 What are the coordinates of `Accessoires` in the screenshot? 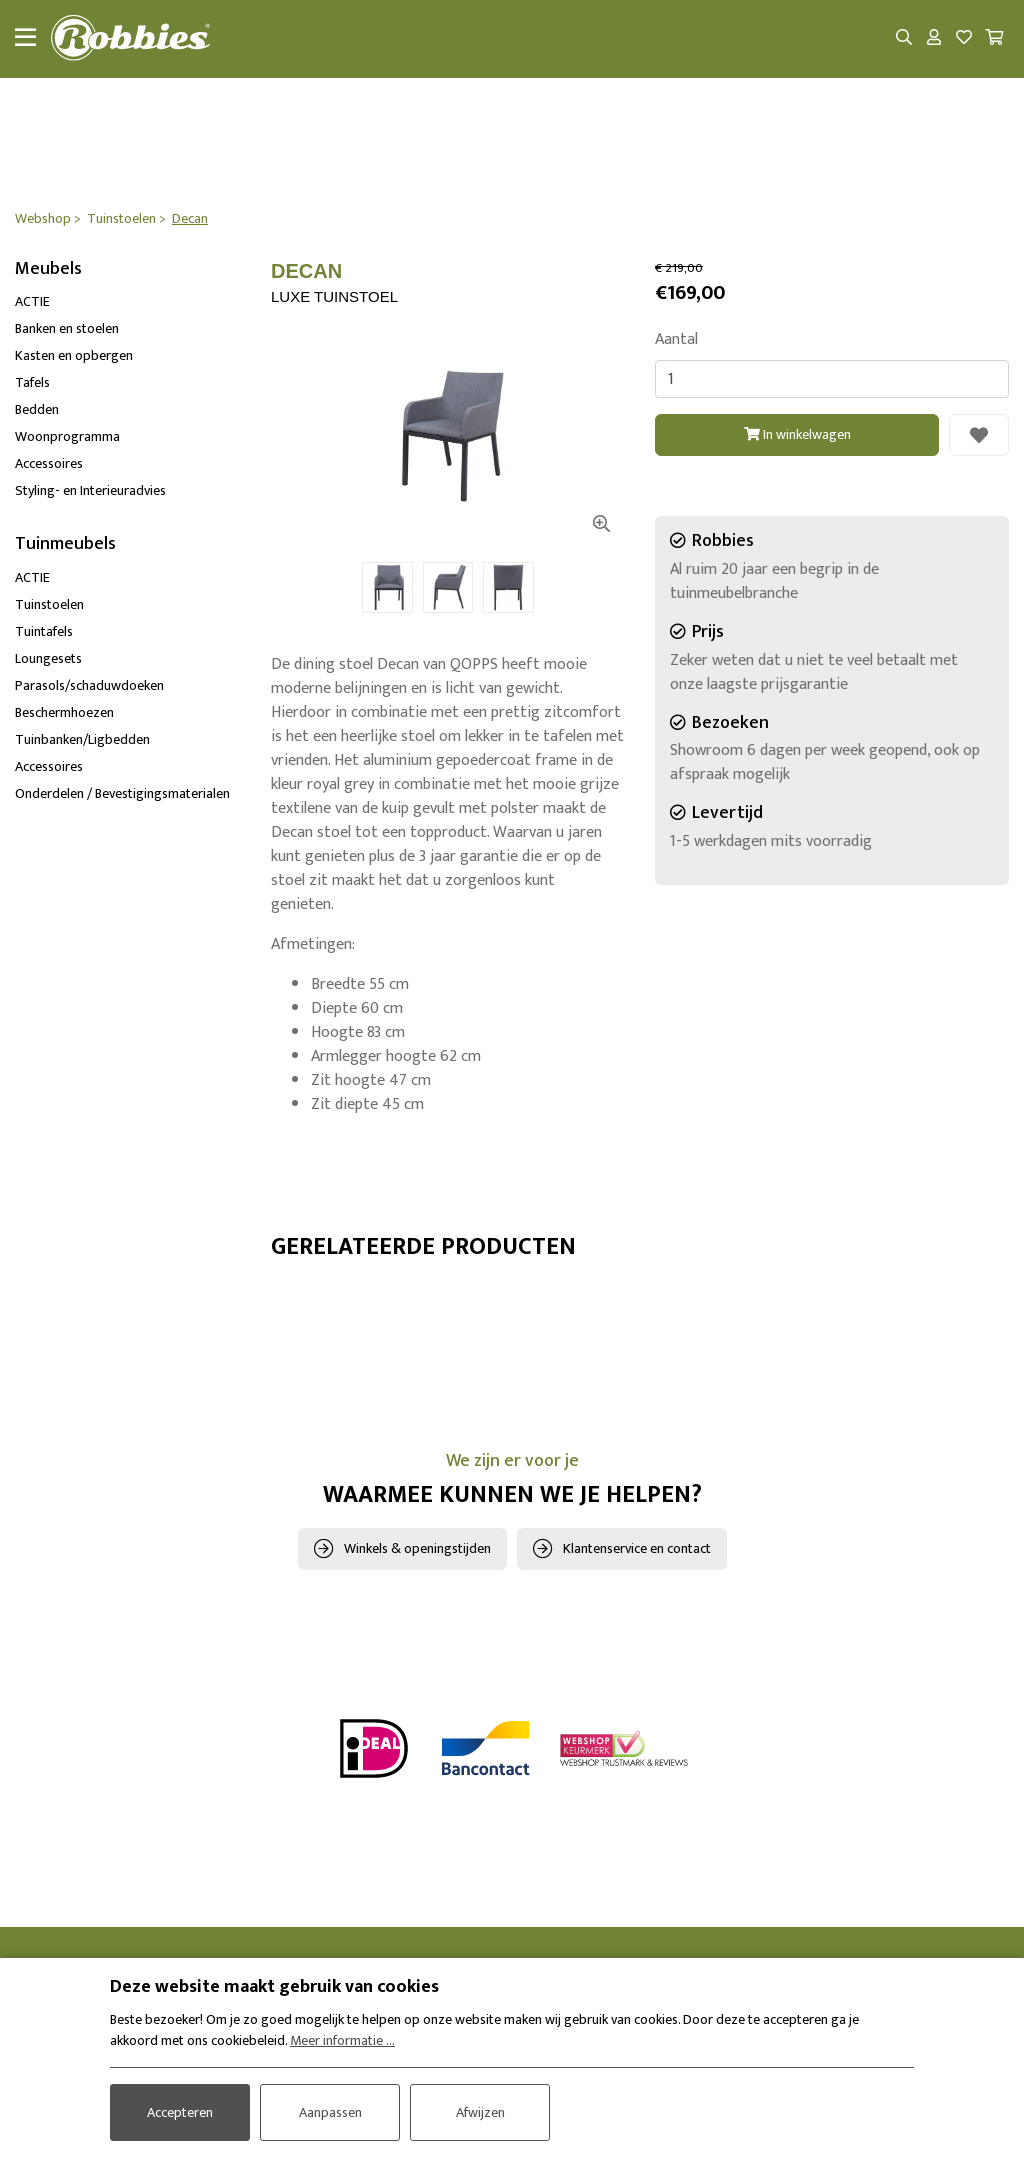 It's located at (49, 464).